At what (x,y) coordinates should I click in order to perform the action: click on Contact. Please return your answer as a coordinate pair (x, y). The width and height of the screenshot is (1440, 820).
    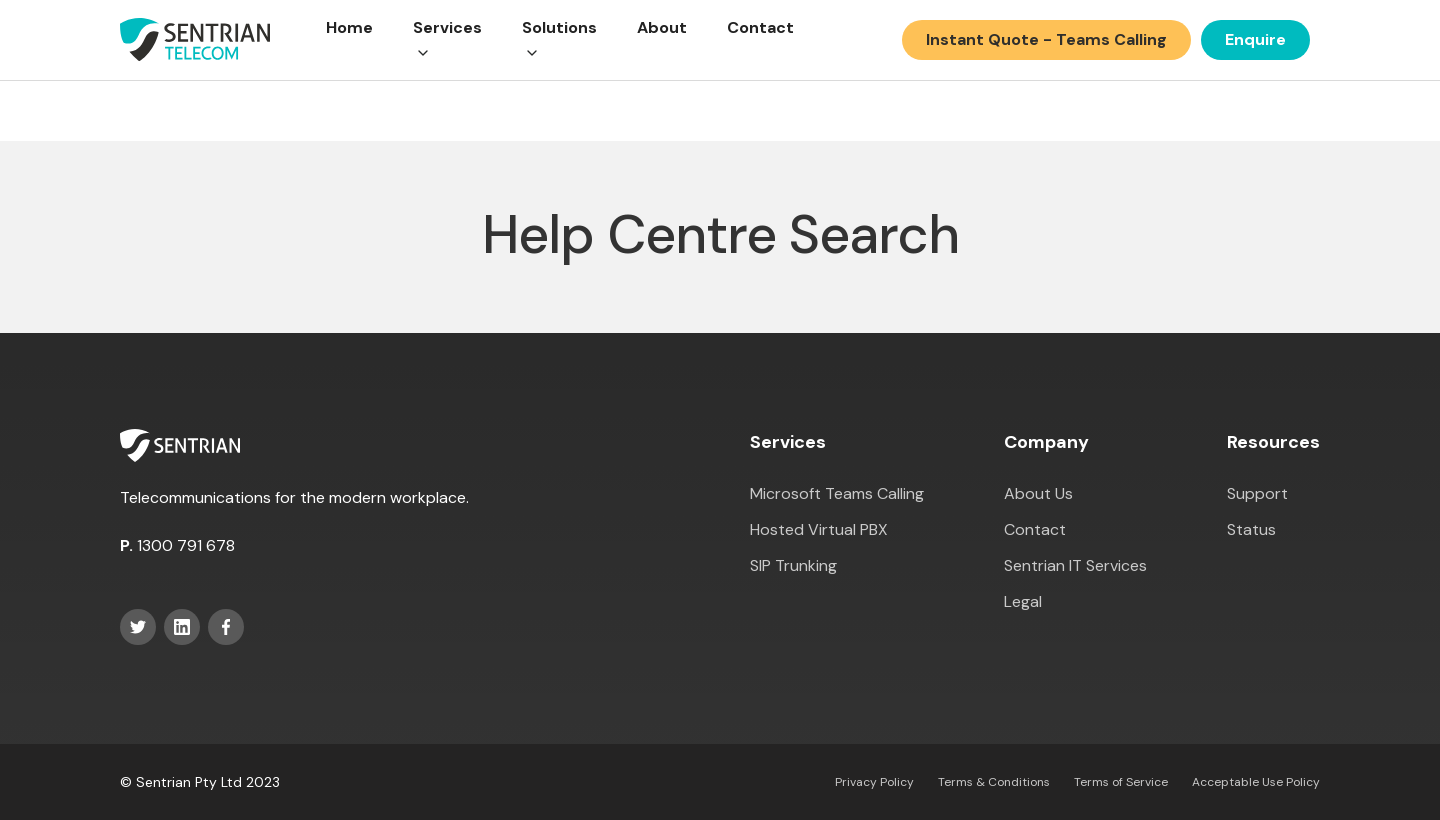
    Looking at the image, I should click on (760, 27).